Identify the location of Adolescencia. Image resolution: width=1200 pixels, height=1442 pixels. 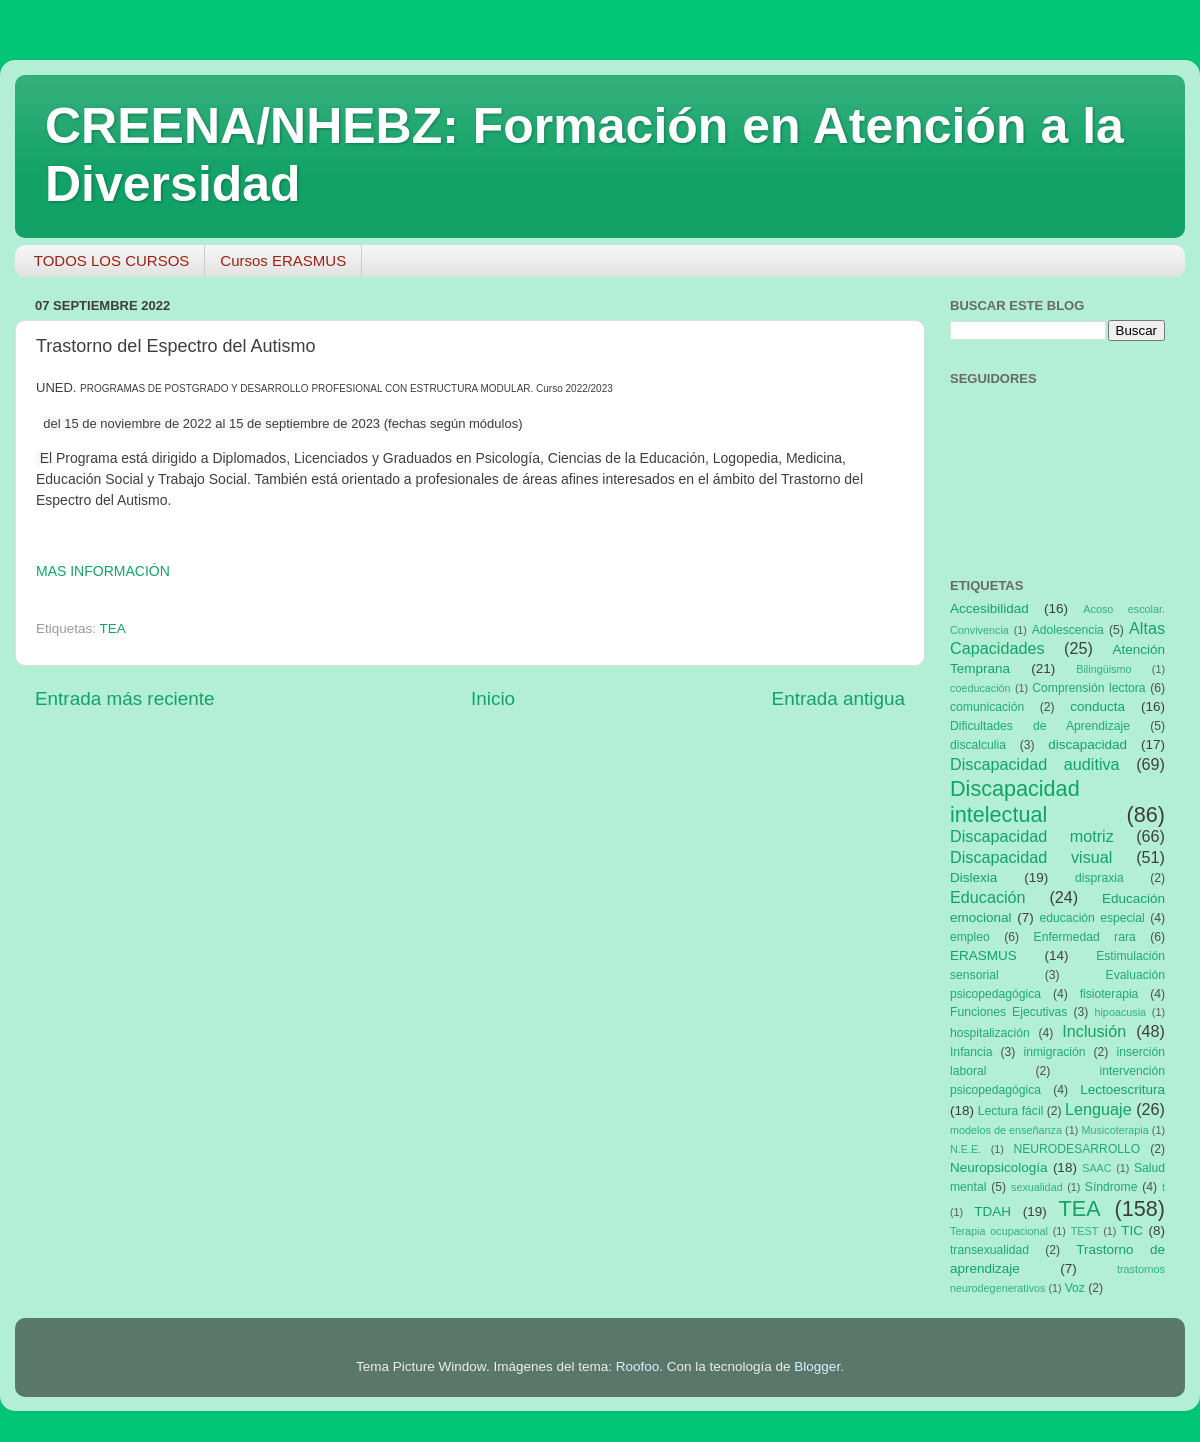
(1068, 630).